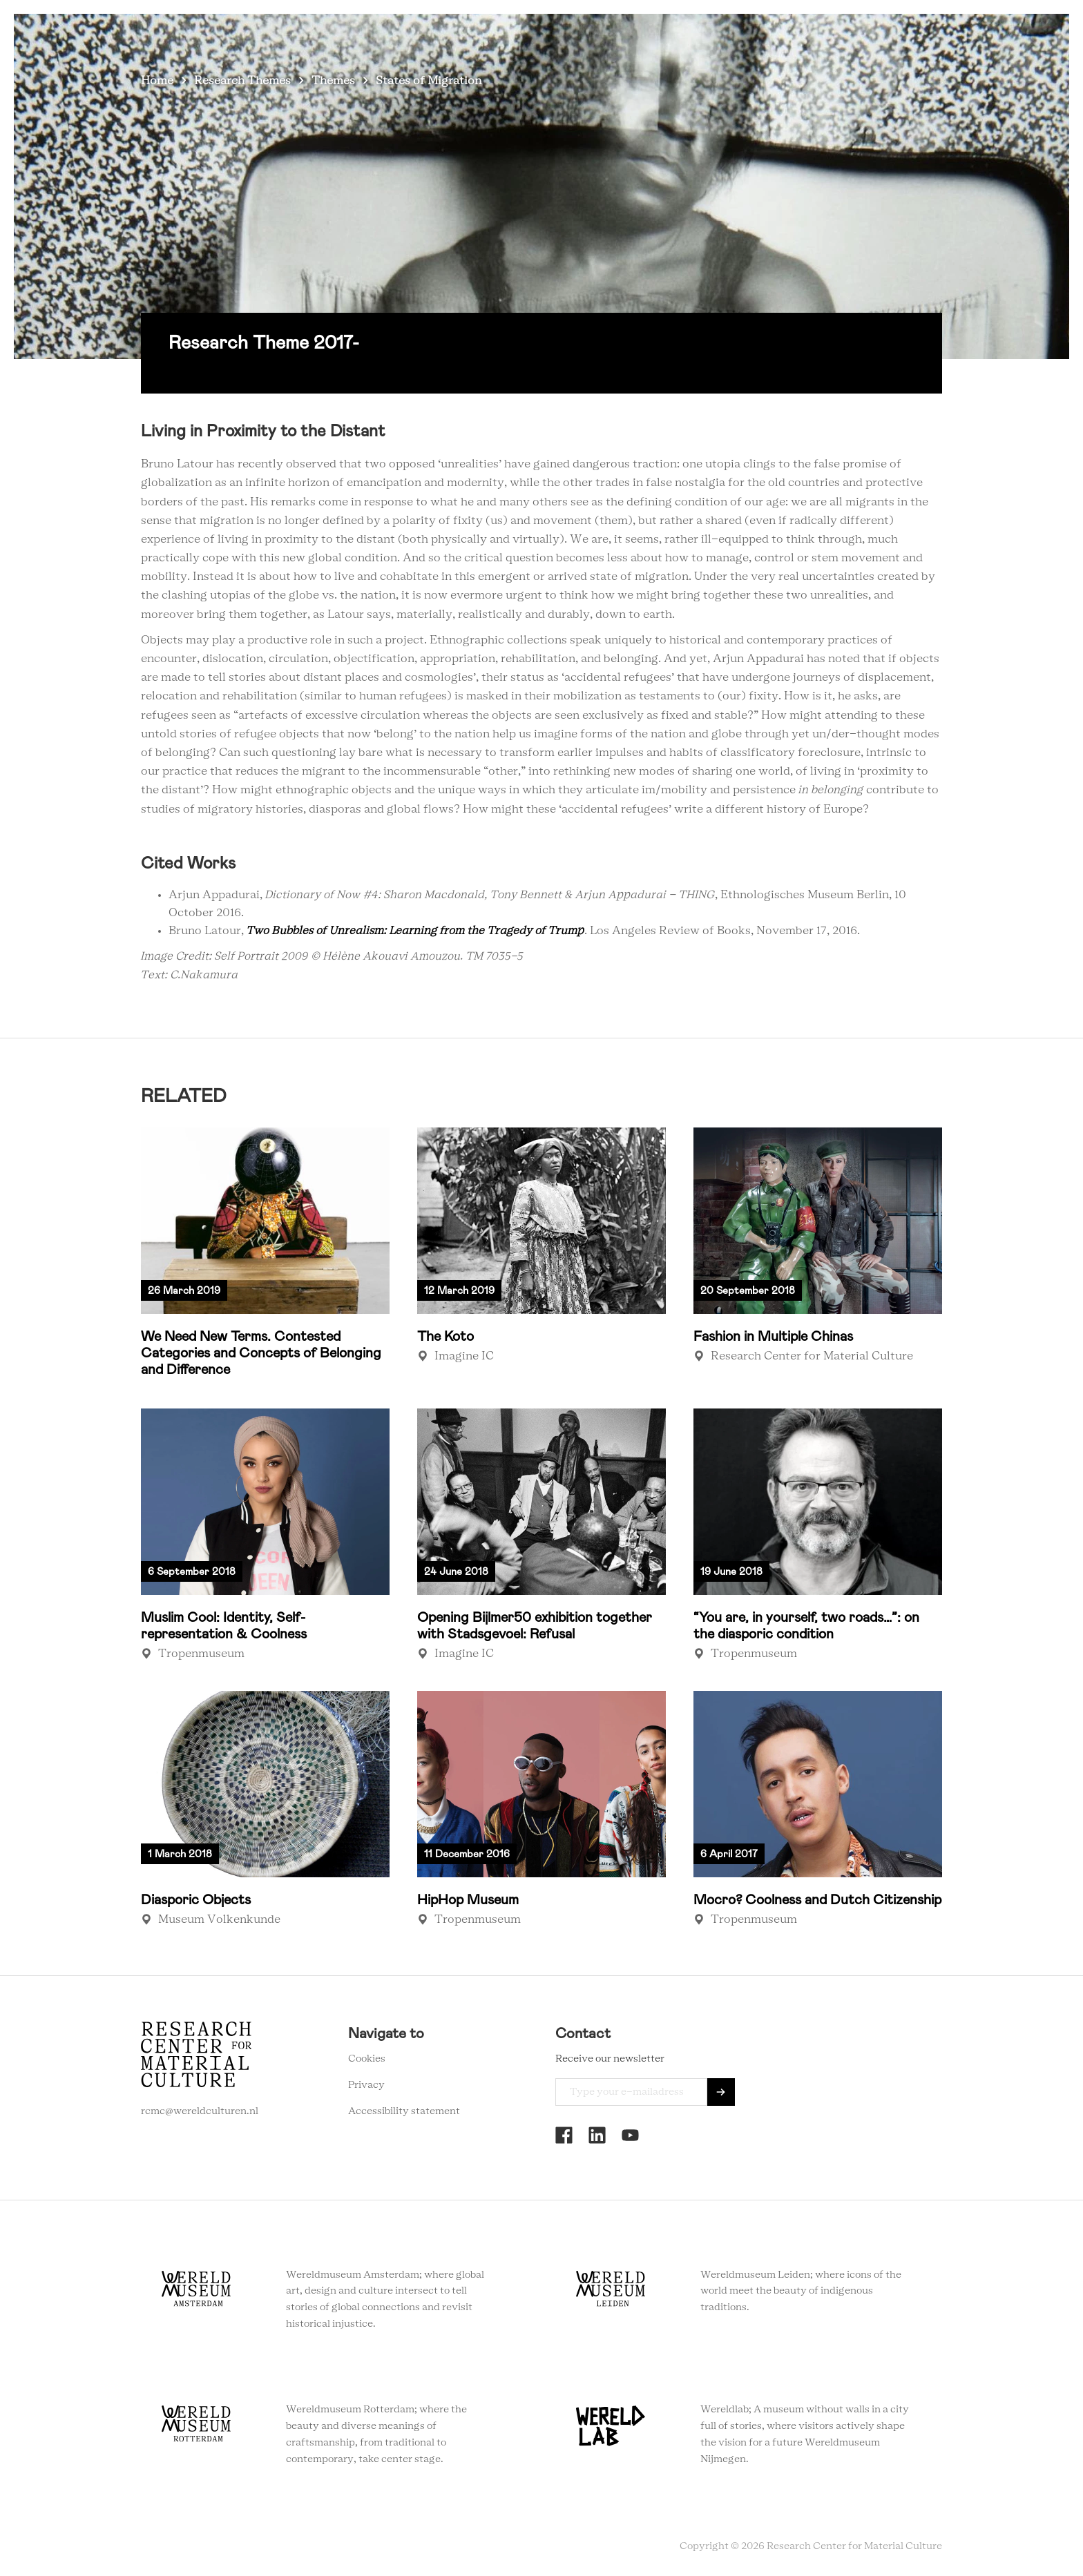 The width and height of the screenshot is (1083, 2576). Describe the element at coordinates (658, 34) in the screenshot. I see `Agenda` at that location.